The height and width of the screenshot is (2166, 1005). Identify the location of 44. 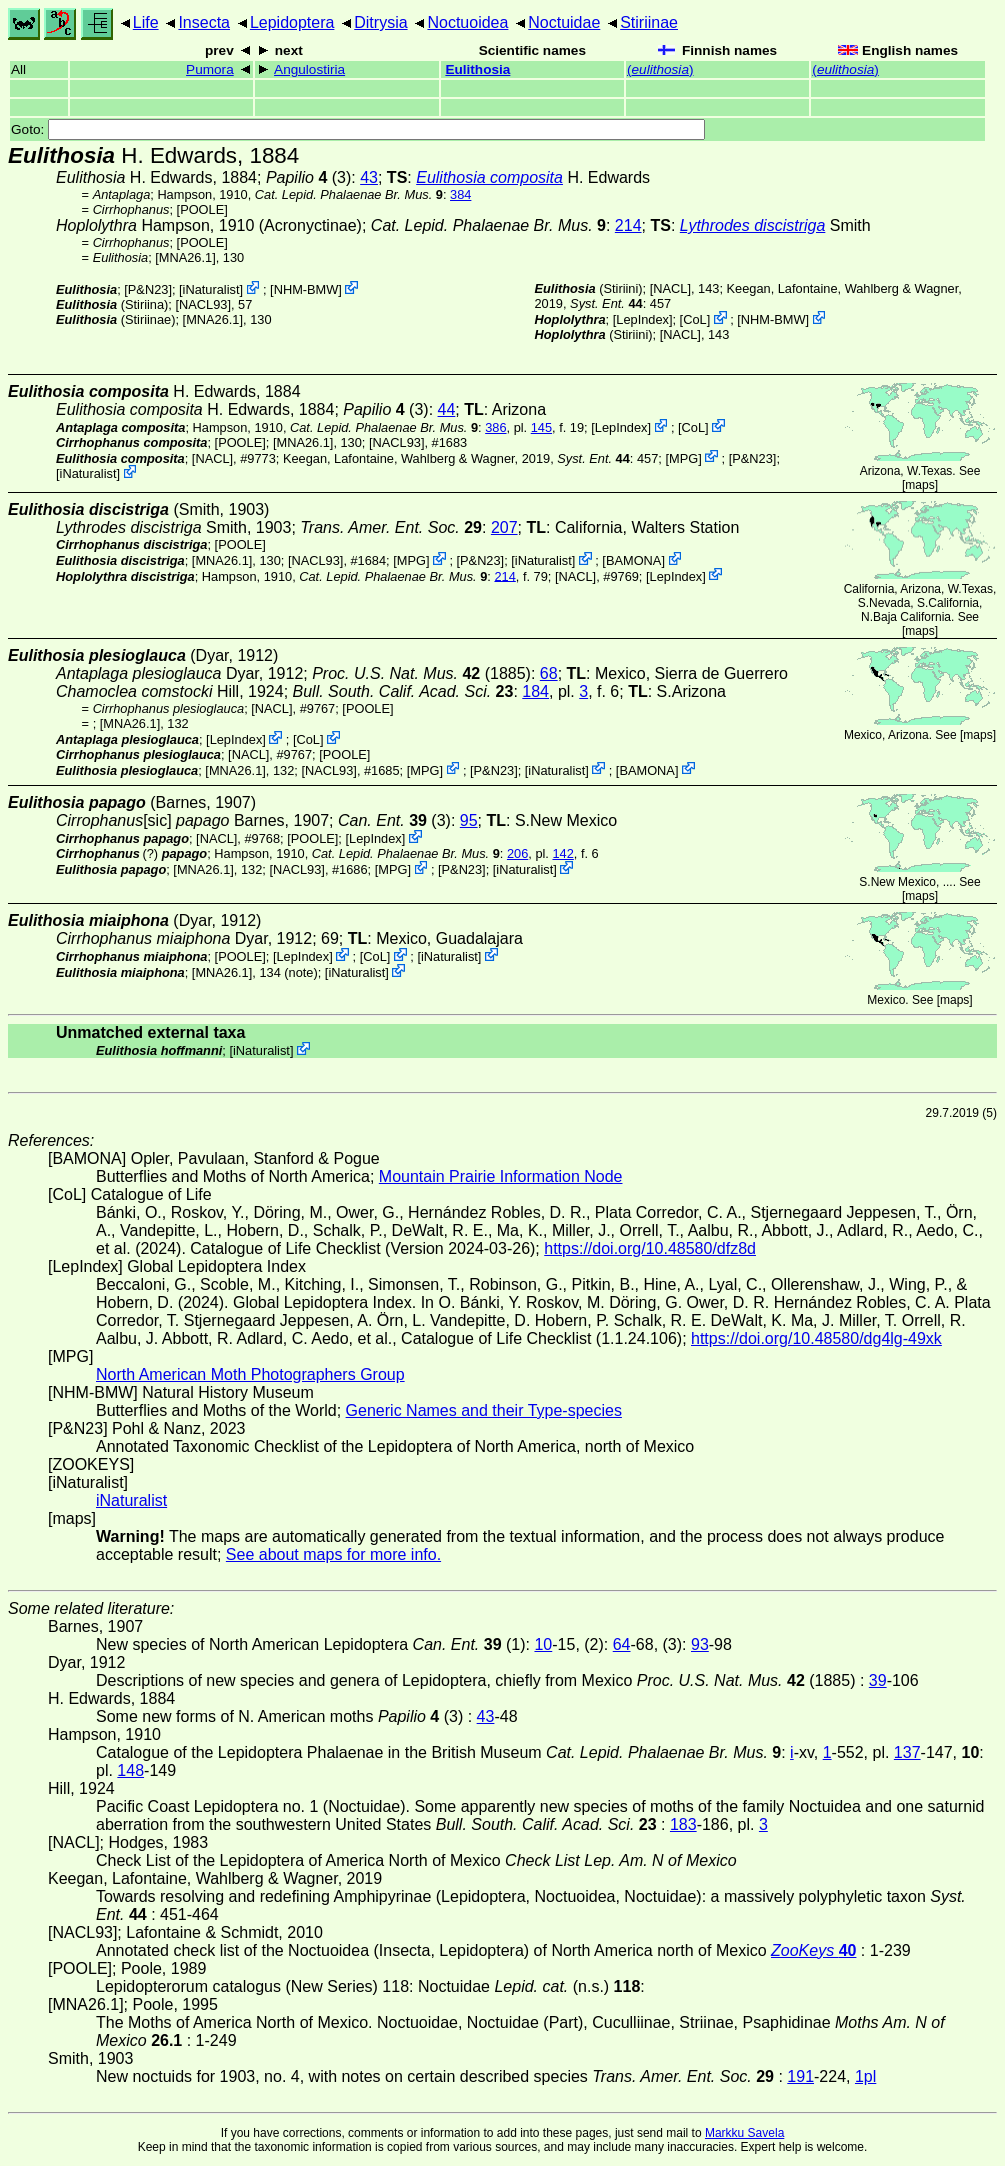
(447, 409).